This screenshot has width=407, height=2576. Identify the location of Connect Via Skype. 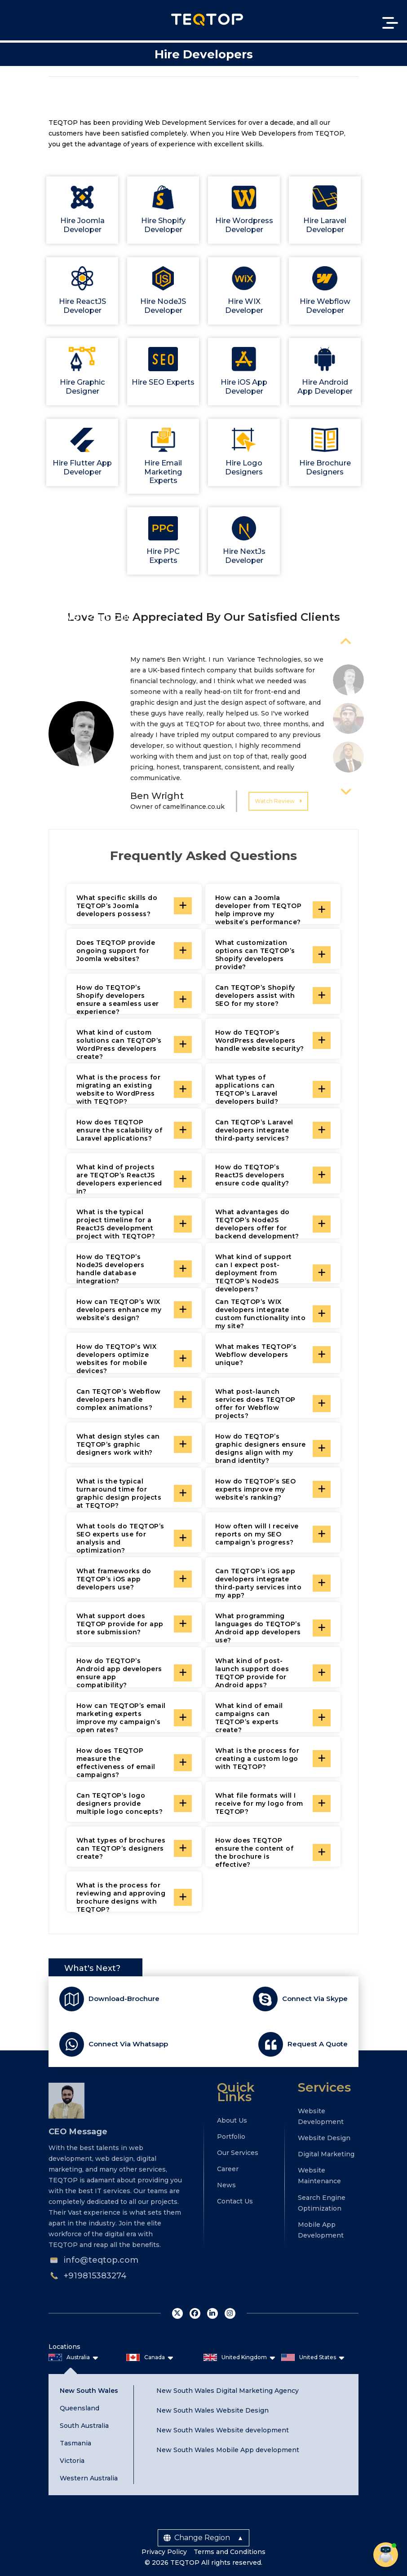
(315, 1998).